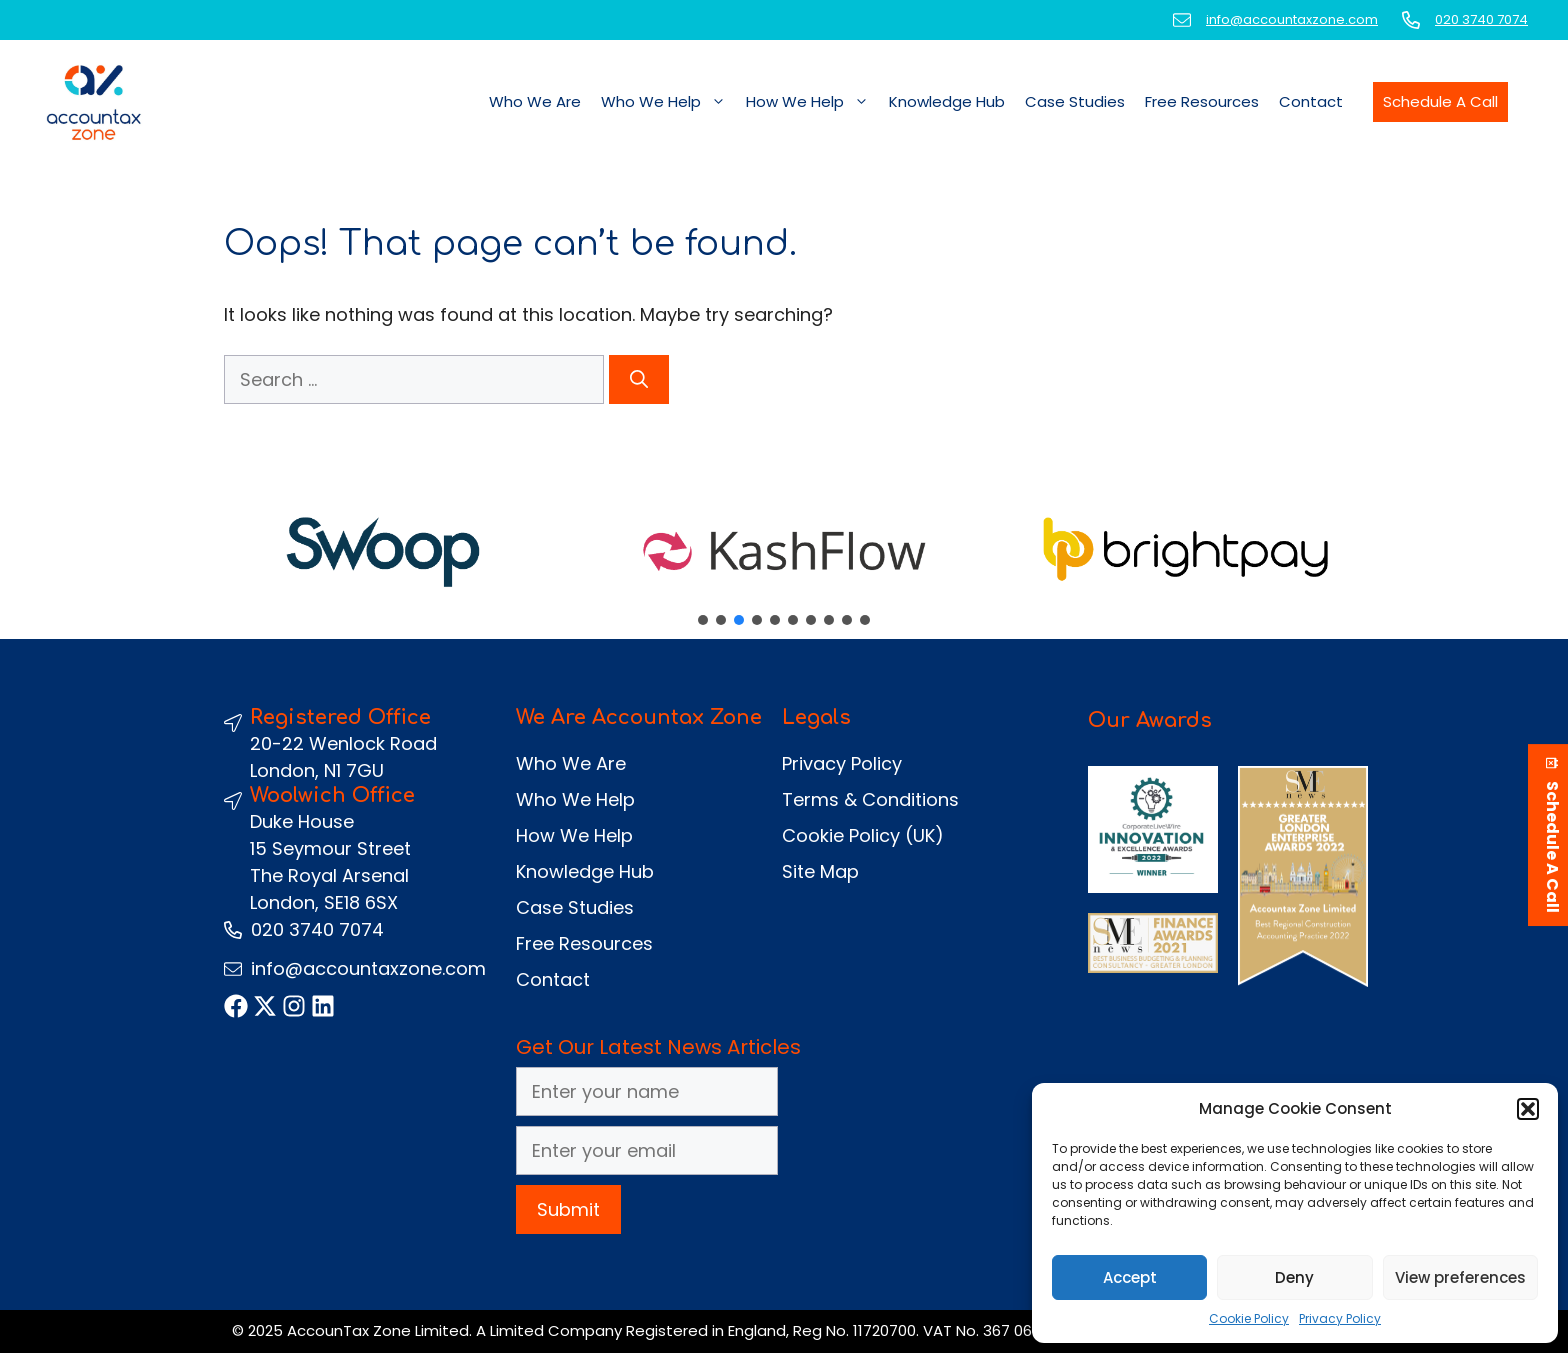 The height and width of the screenshot is (1353, 1568). Describe the element at coordinates (820, 871) in the screenshot. I see `Site Map` at that location.